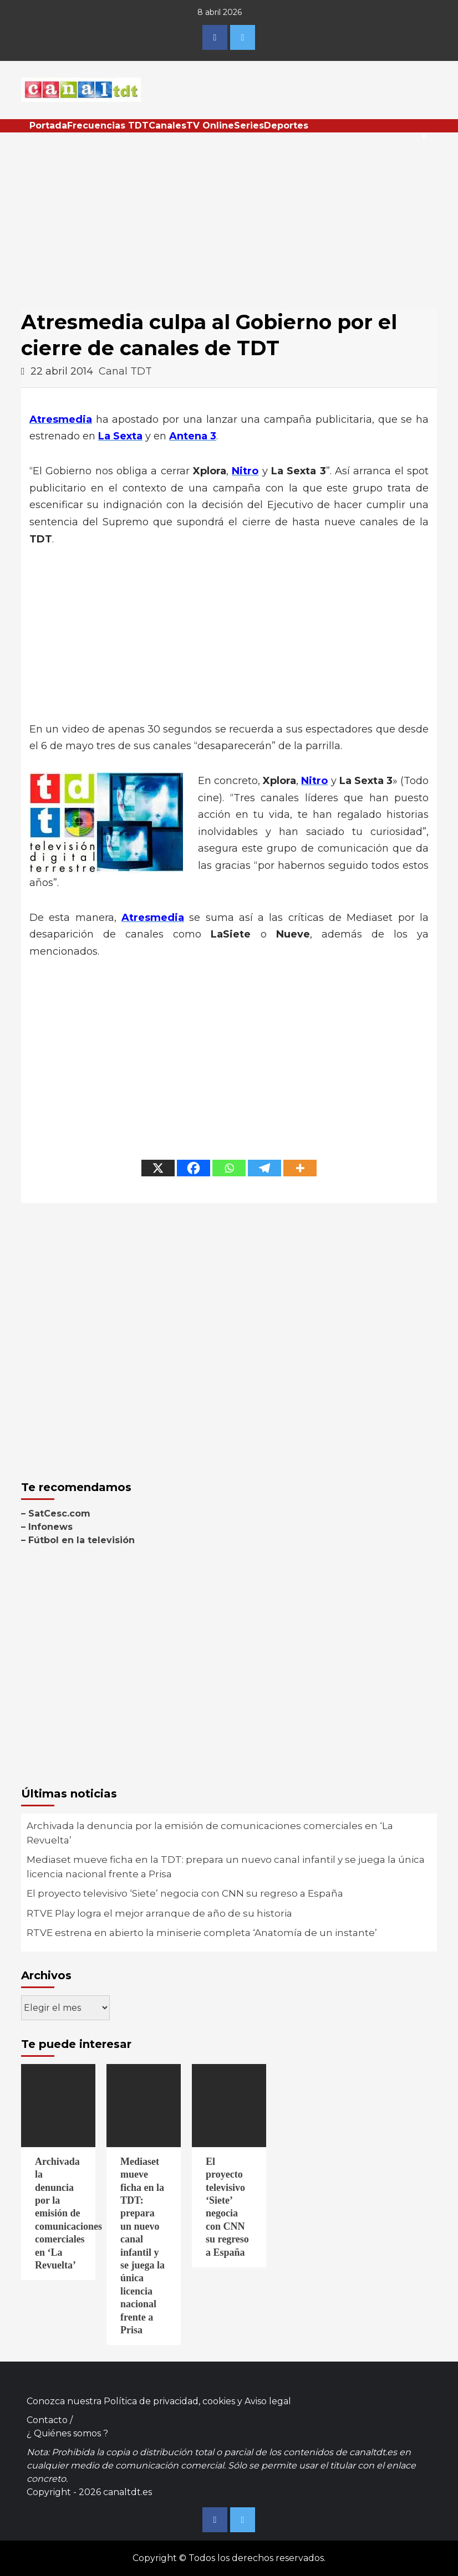  What do you see at coordinates (67, 2433) in the screenshot?
I see `¿ Quiénes somos ?` at bounding box center [67, 2433].